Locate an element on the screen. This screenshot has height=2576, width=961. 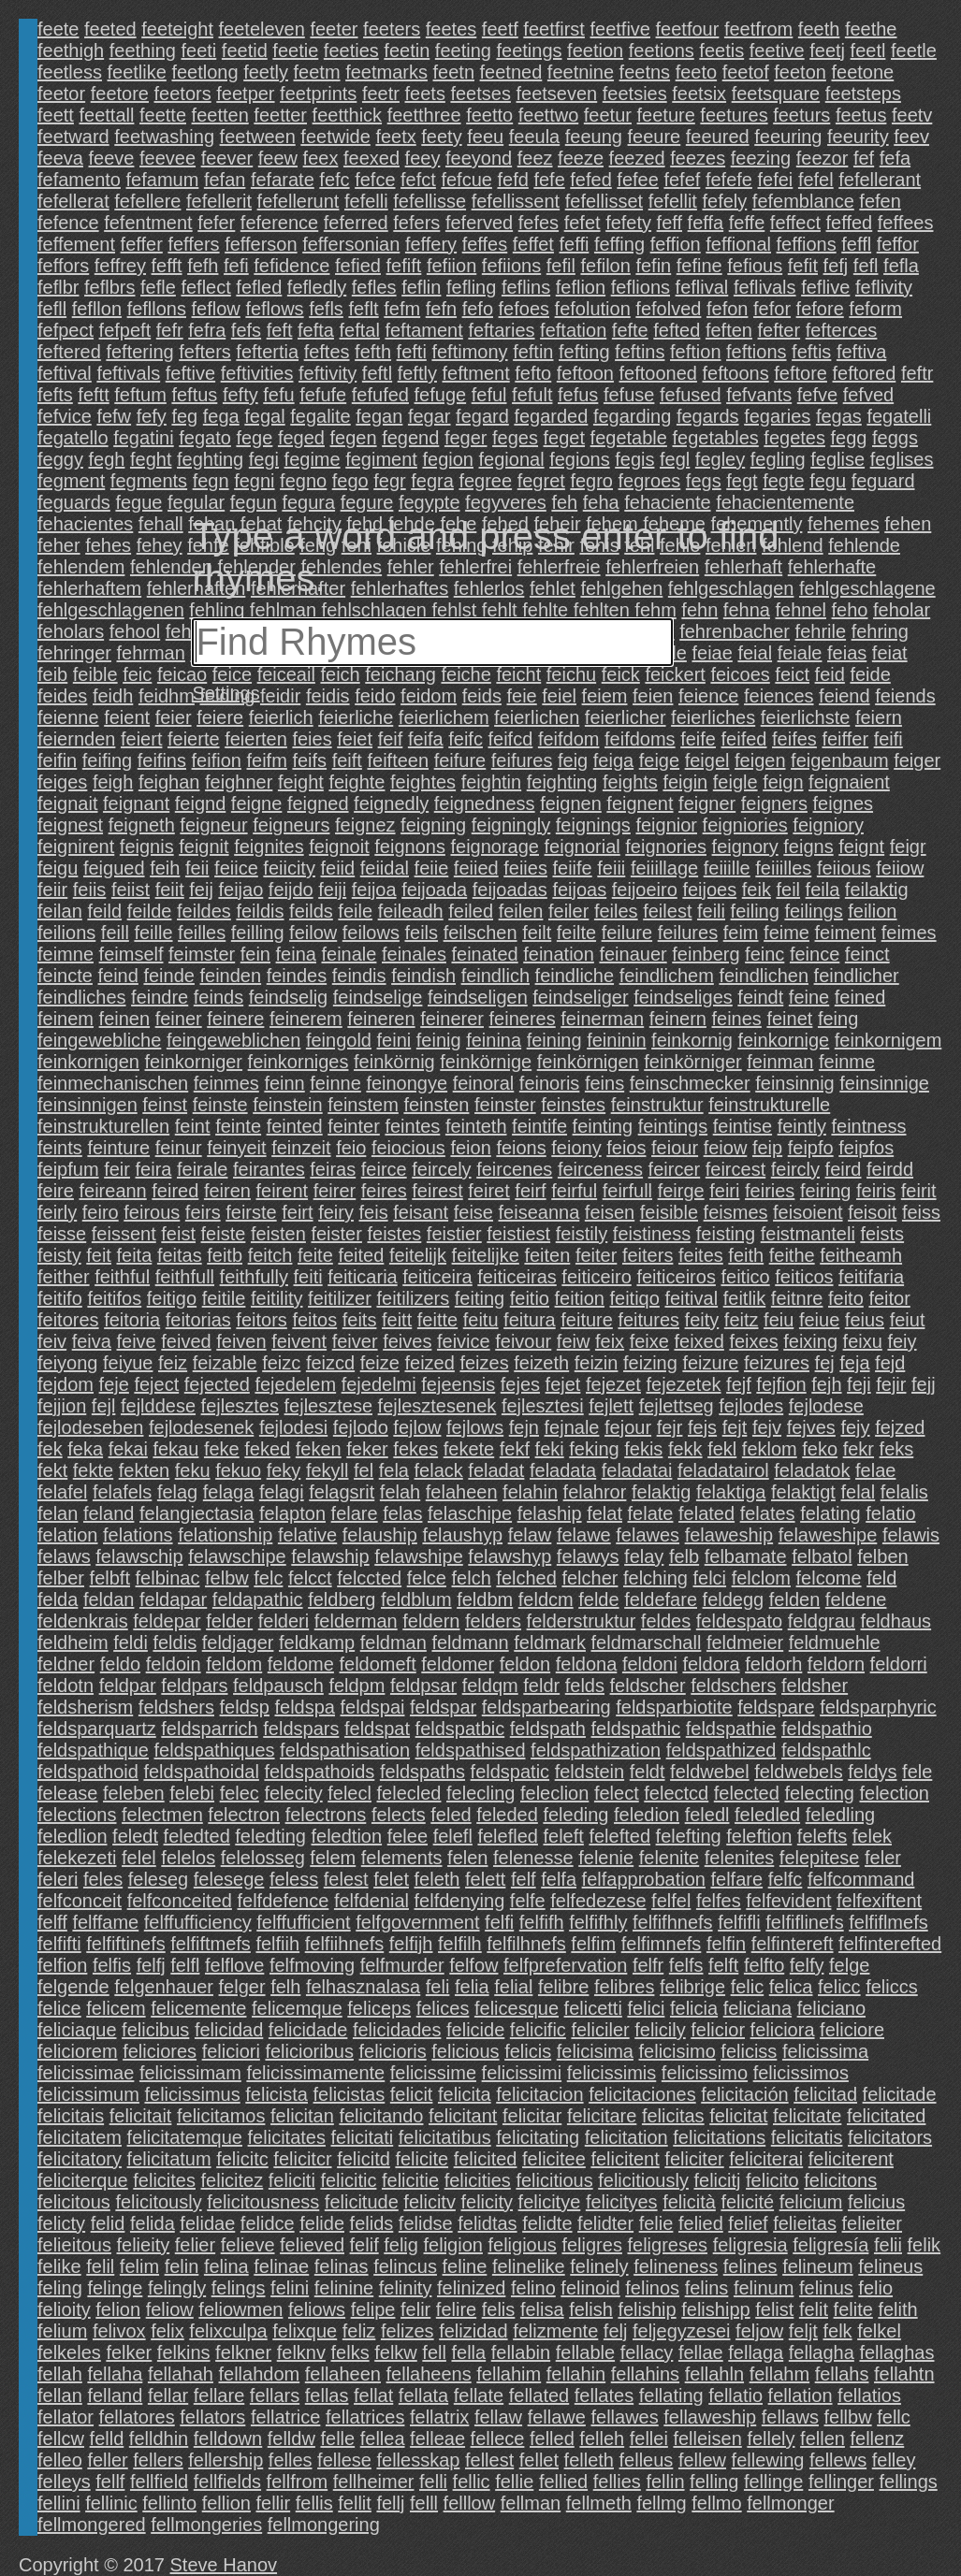
fegato is located at coordinates (205, 437).